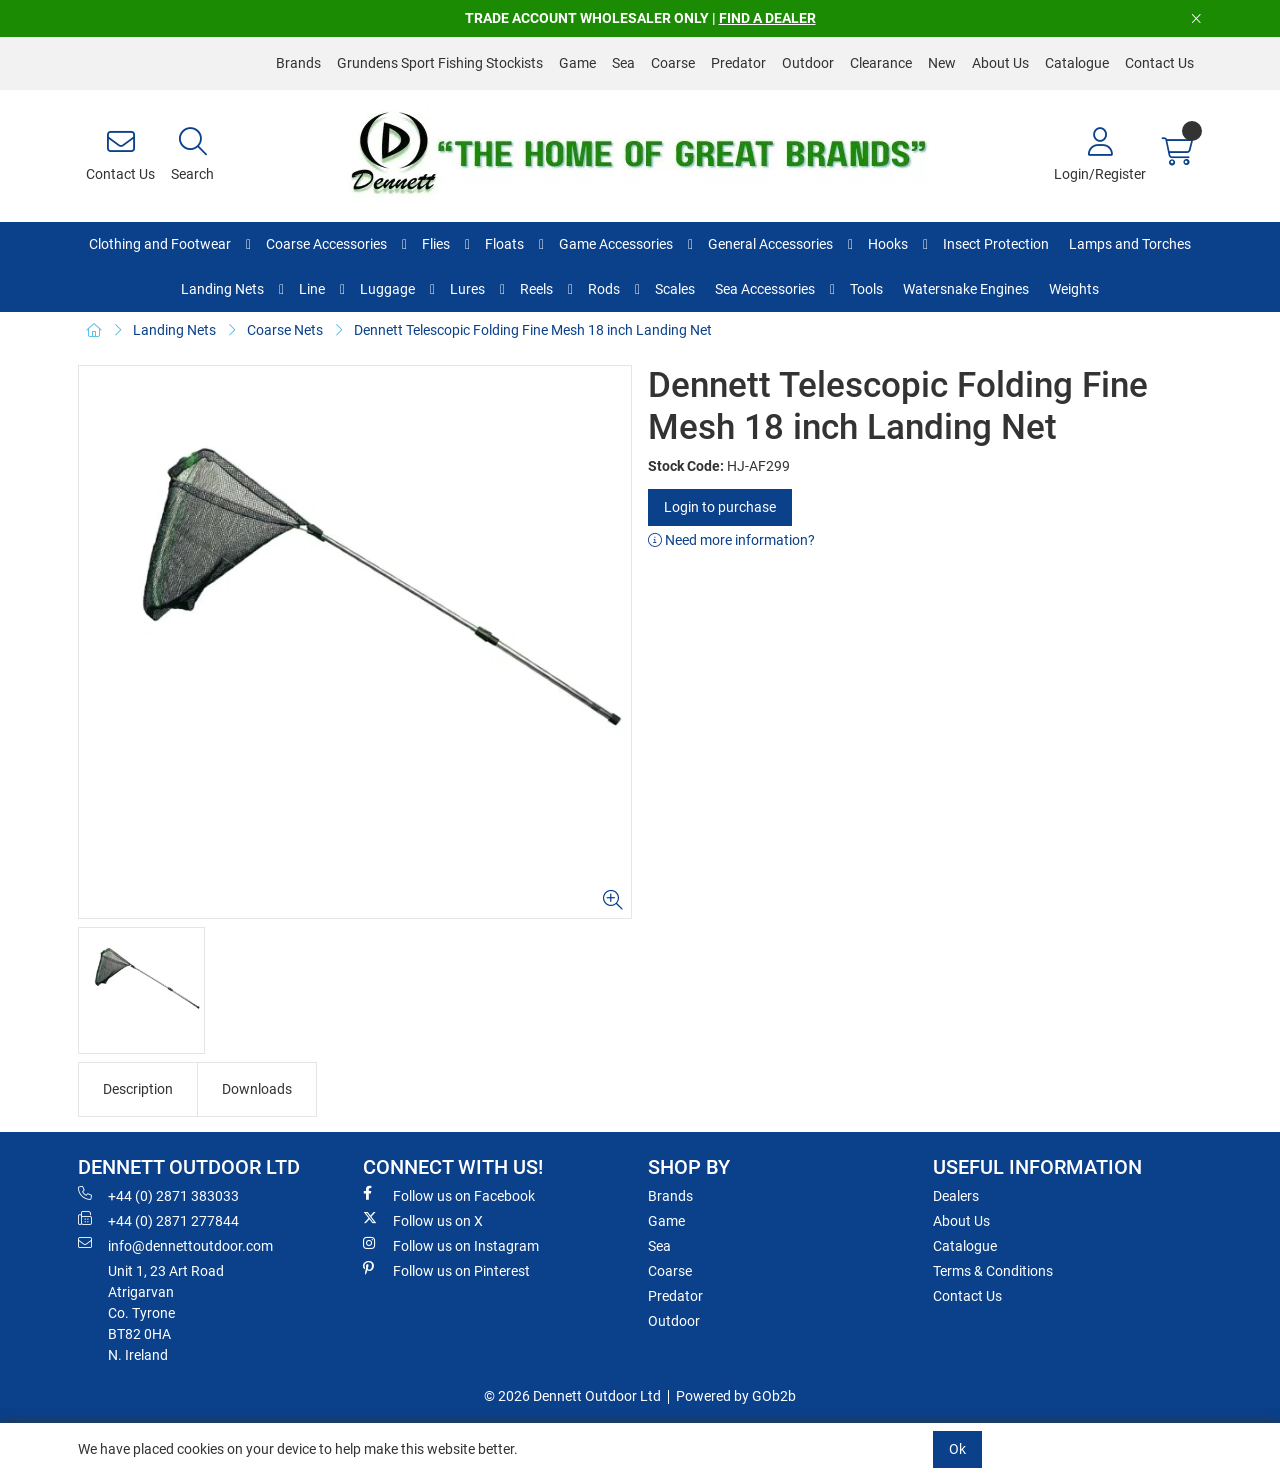 The width and height of the screenshot is (1280, 1476). I want to click on Hooks, so click(888, 244).